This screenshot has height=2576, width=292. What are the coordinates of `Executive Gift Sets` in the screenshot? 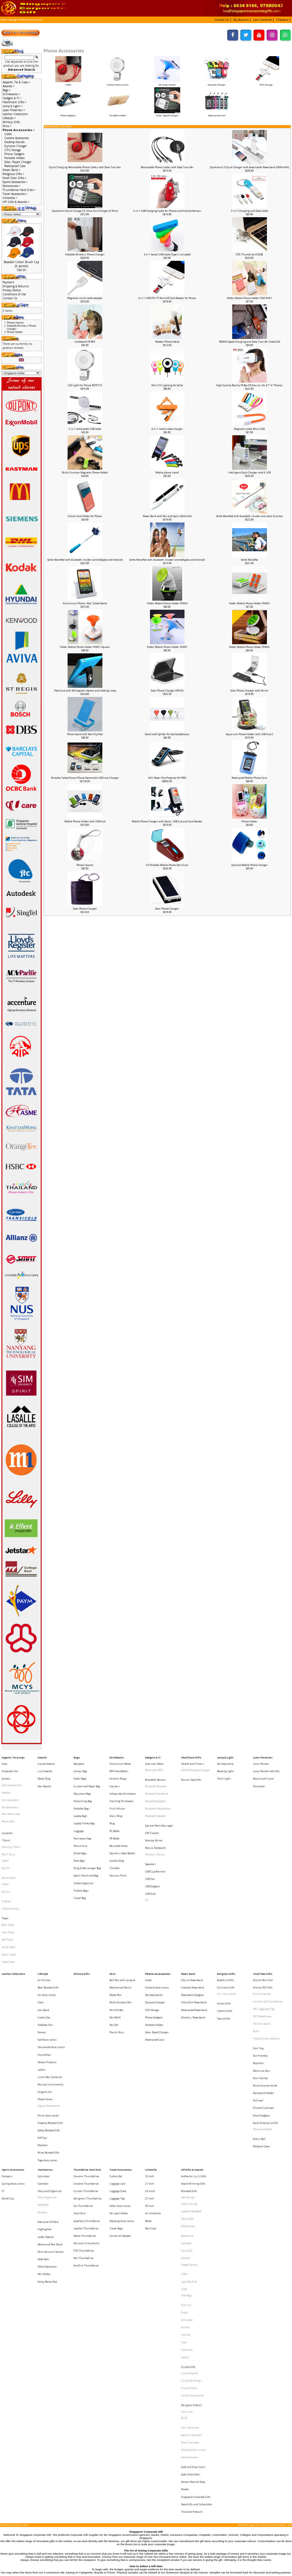 It's located at (48, 2096).